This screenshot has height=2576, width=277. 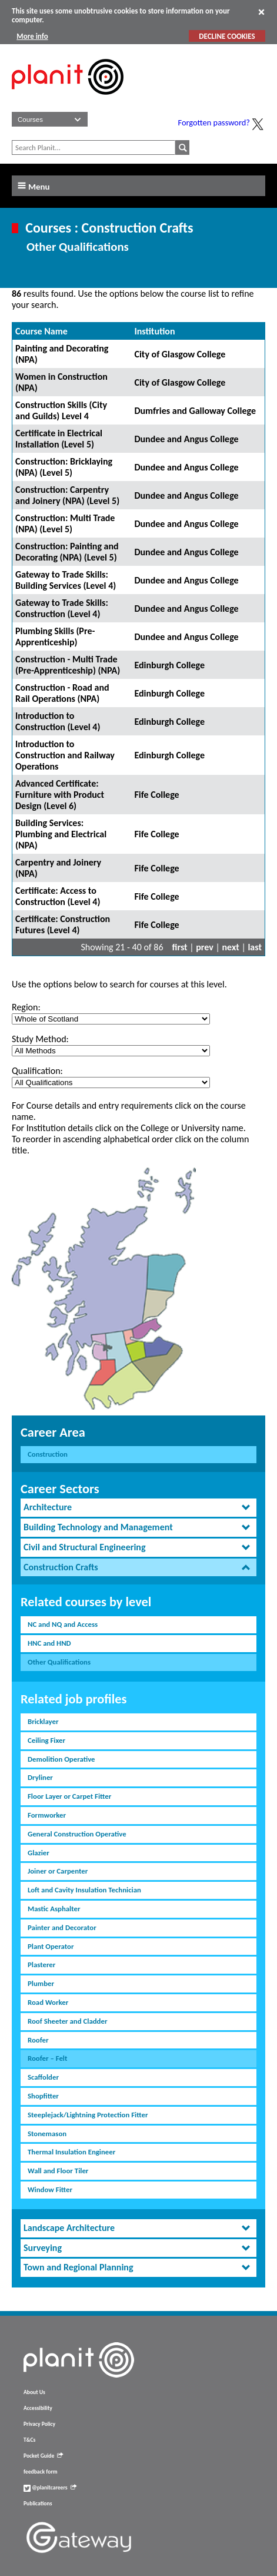 What do you see at coordinates (37, 1070) in the screenshot?
I see `Qualification:` at bounding box center [37, 1070].